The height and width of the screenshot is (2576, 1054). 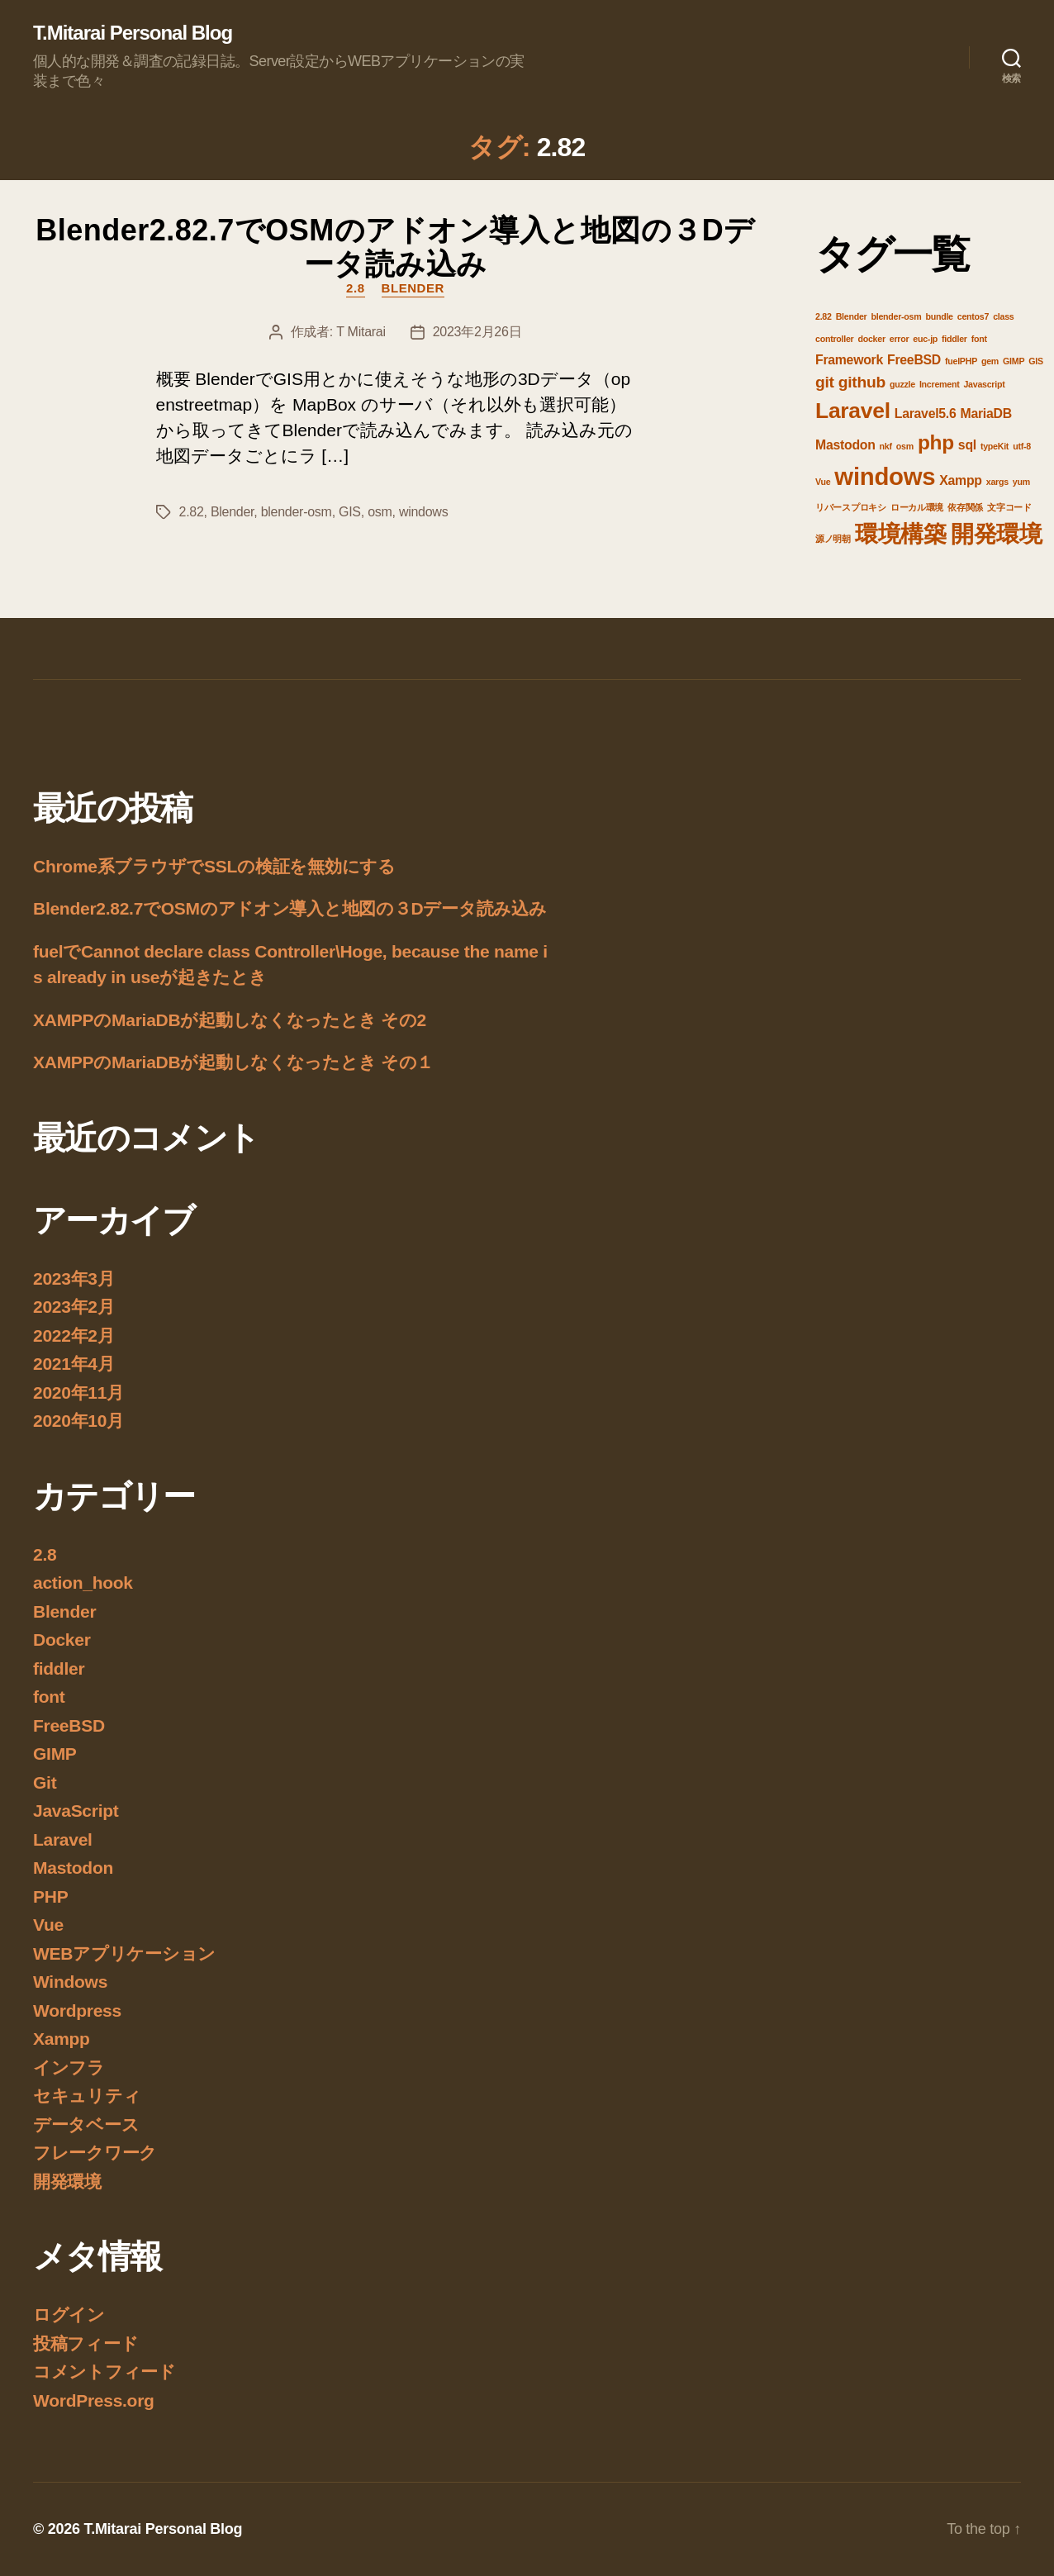 What do you see at coordinates (73, 1867) in the screenshot?
I see `Mastodon` at bounding box center [73, 1867].